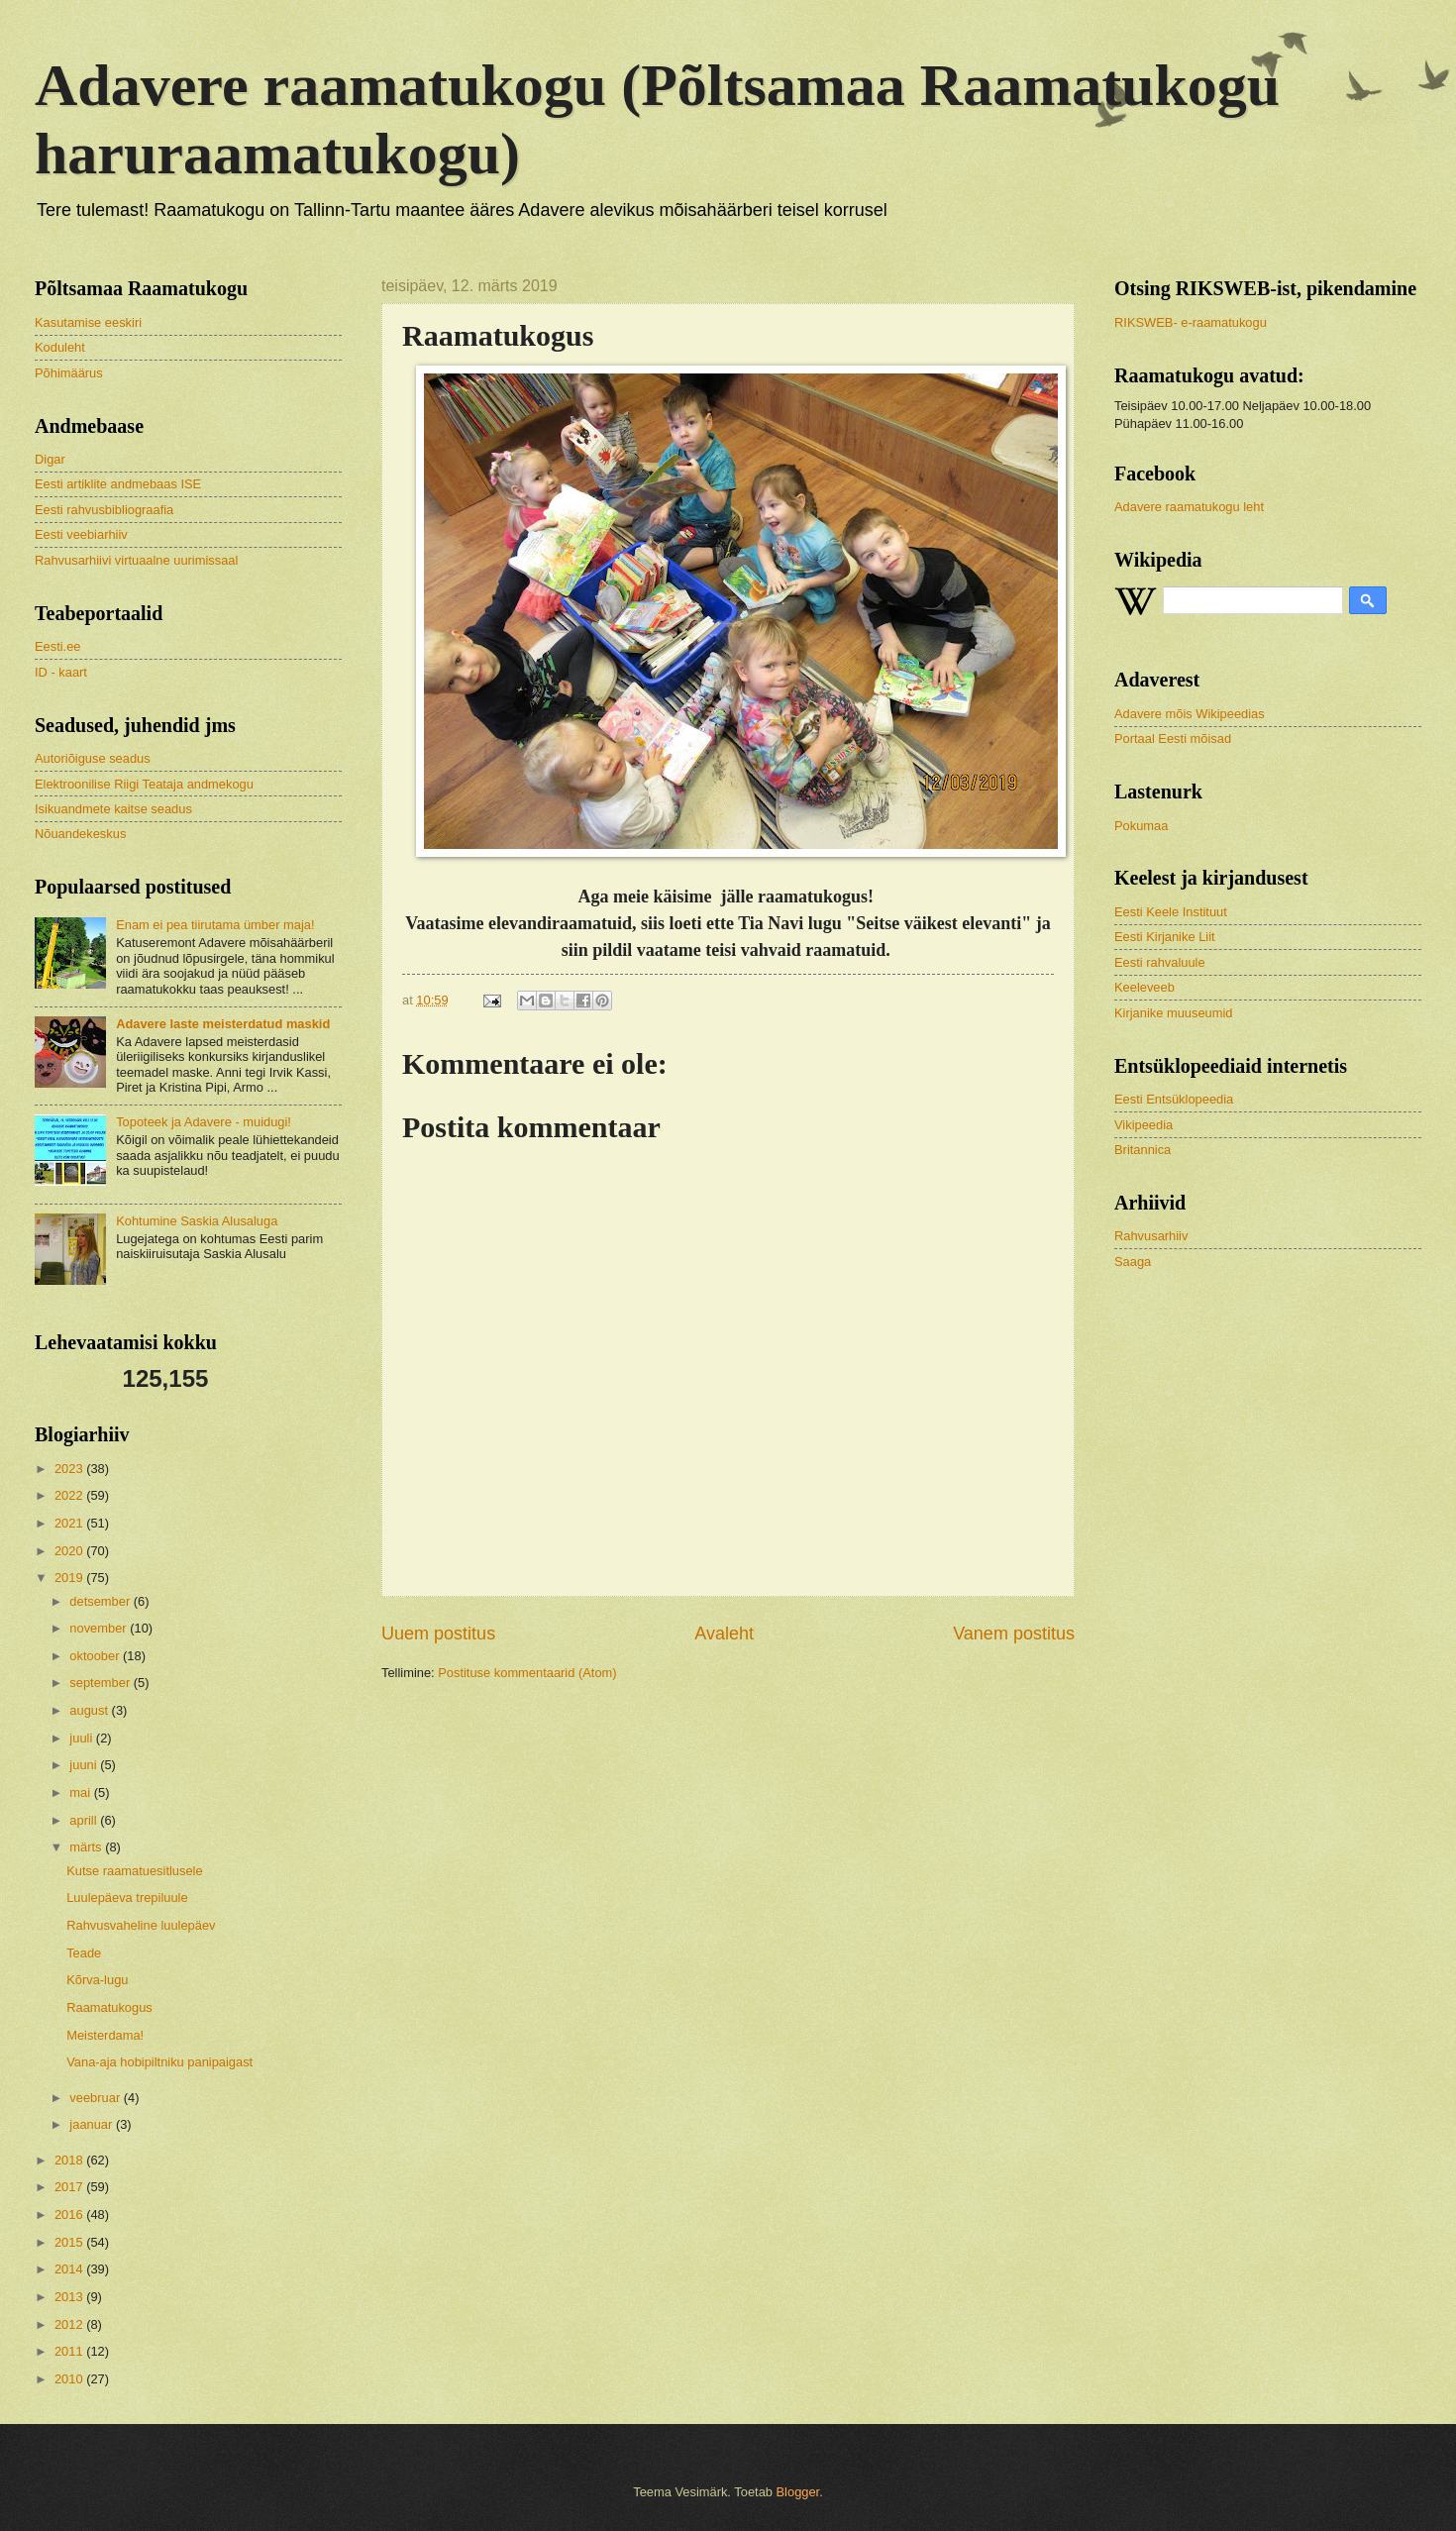 This screenshot has height=2531, width=1456. Describe the element at coordinates (1173, 1012) in the screenshot. I see `Kirjanike muuseumid` at that location.